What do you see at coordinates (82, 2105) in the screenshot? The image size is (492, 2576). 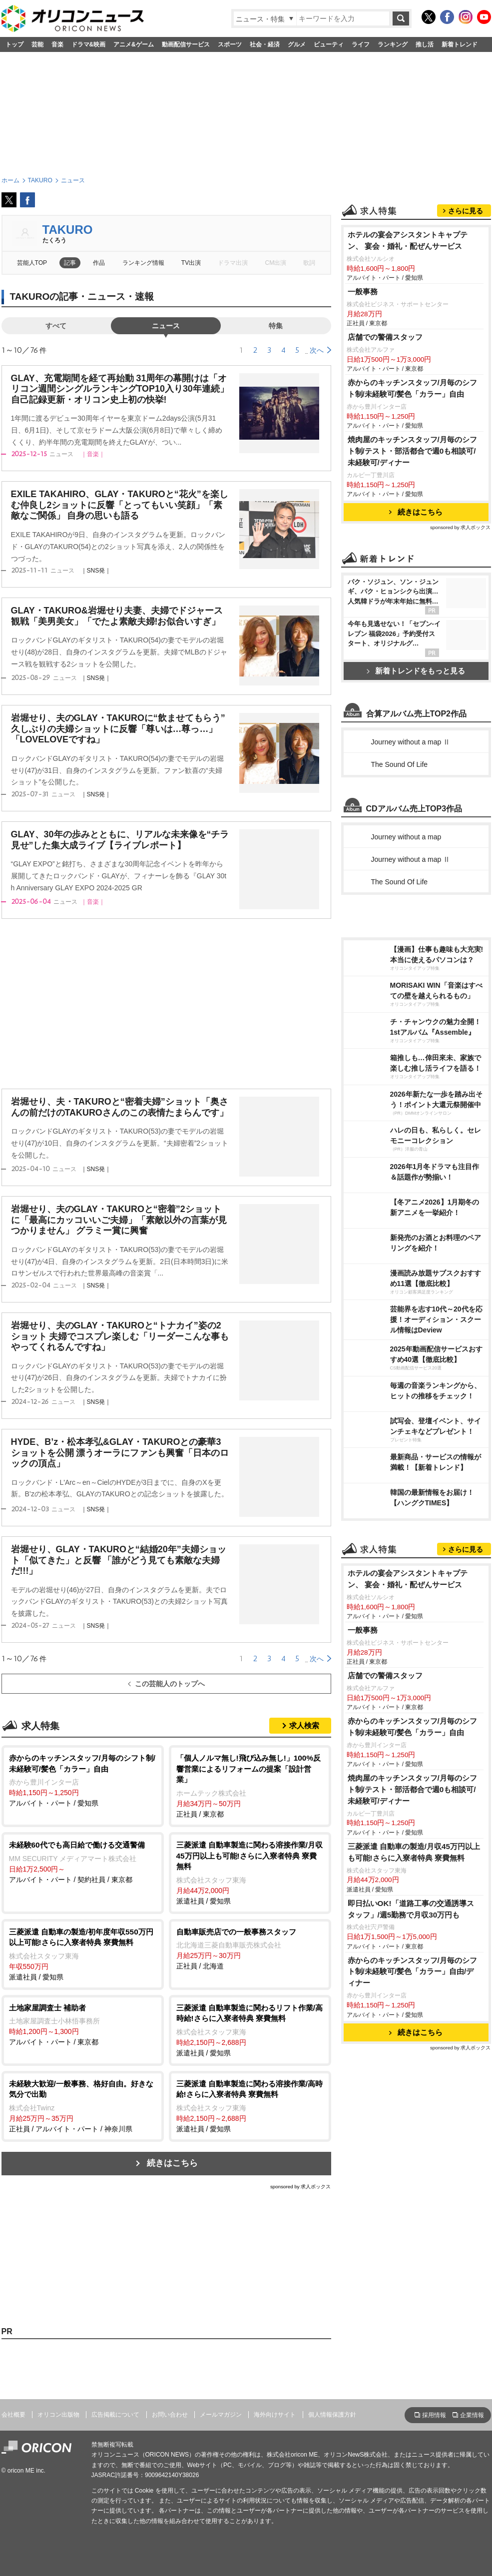 I see `正社員 / アルバイト・パート / 神奈川県` at bounding box center [82, 2105].